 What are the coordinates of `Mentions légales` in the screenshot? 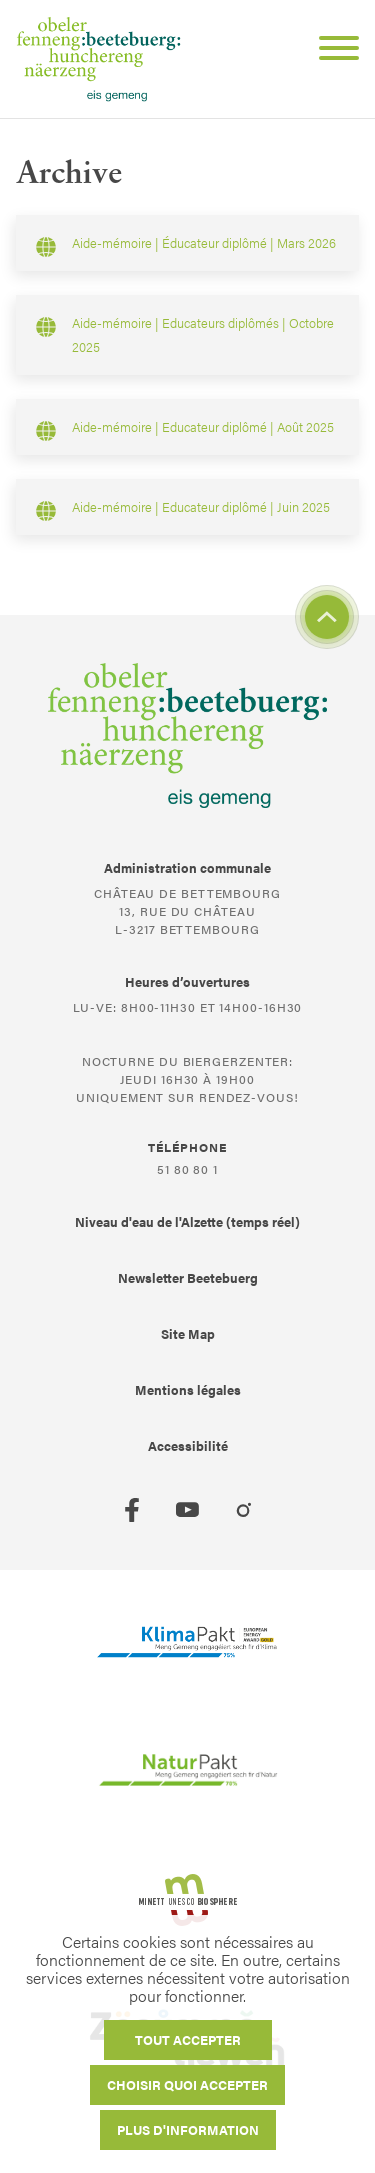 It's located at (188, 1389).